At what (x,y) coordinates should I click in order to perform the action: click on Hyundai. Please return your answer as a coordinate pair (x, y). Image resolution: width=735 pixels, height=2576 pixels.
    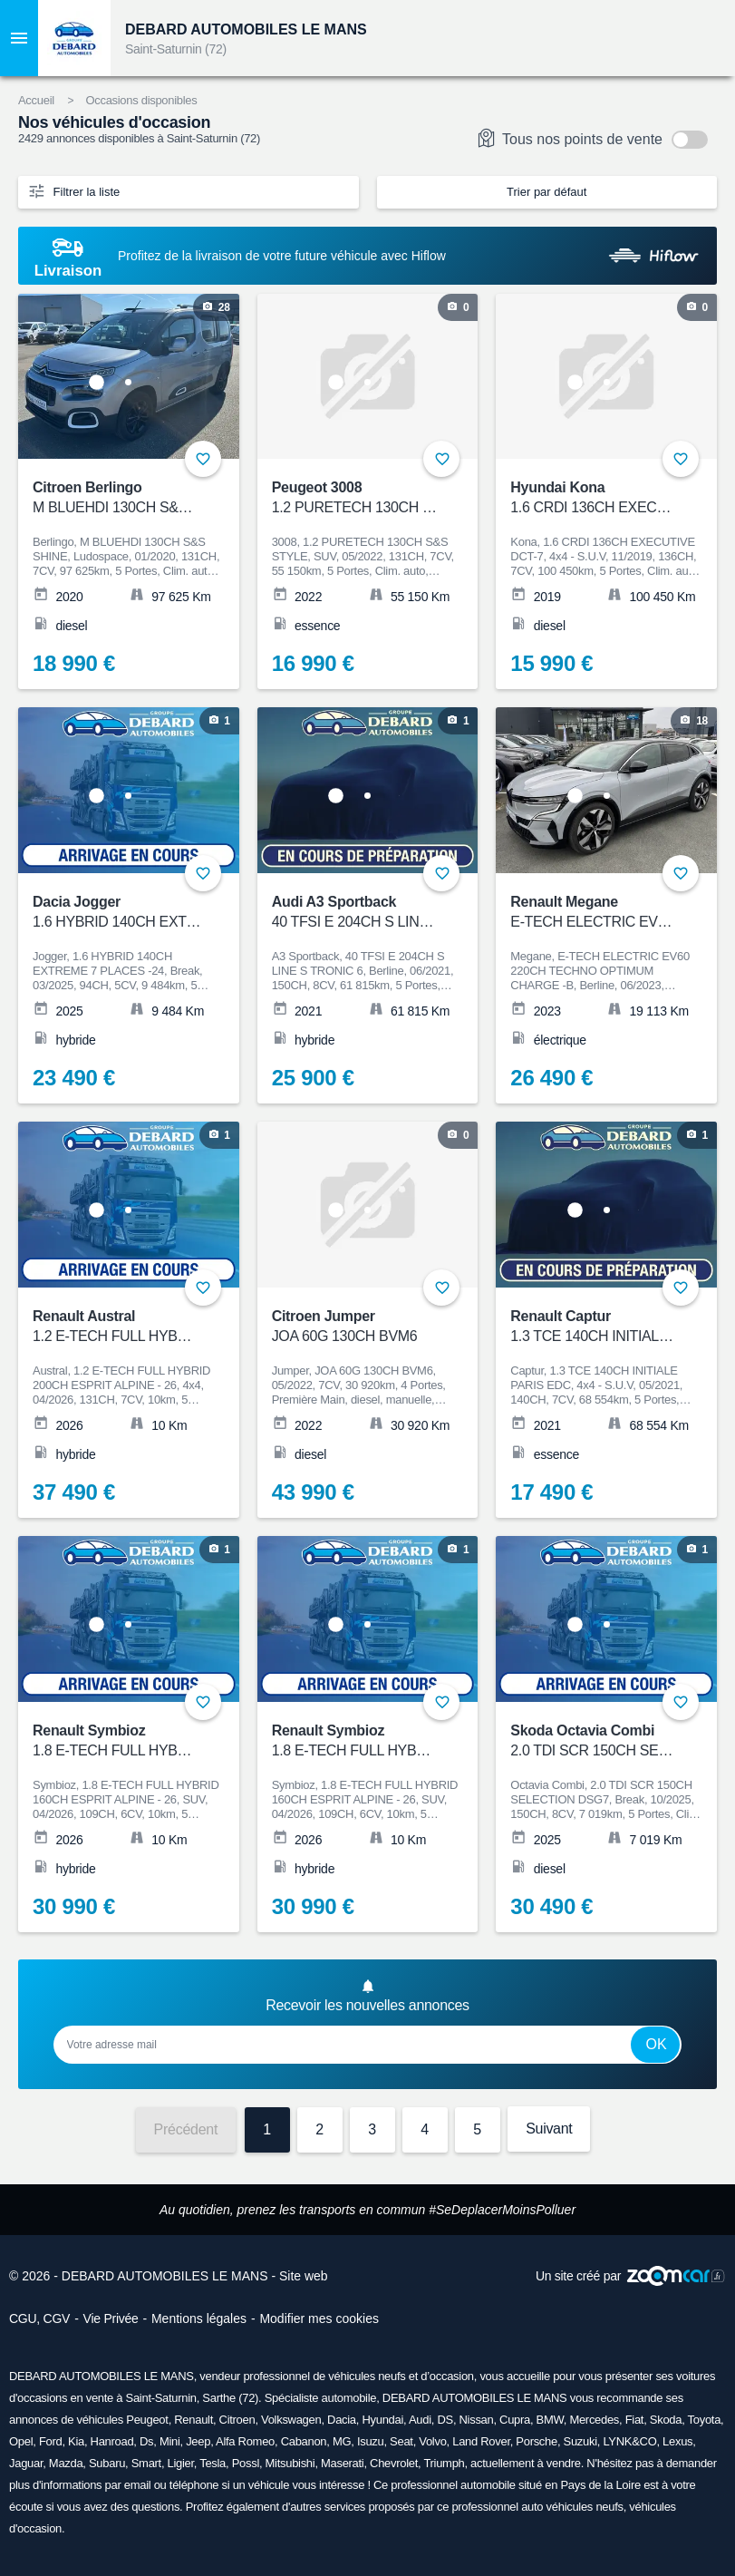
    Looking at the image, I should click on (382, 2419).